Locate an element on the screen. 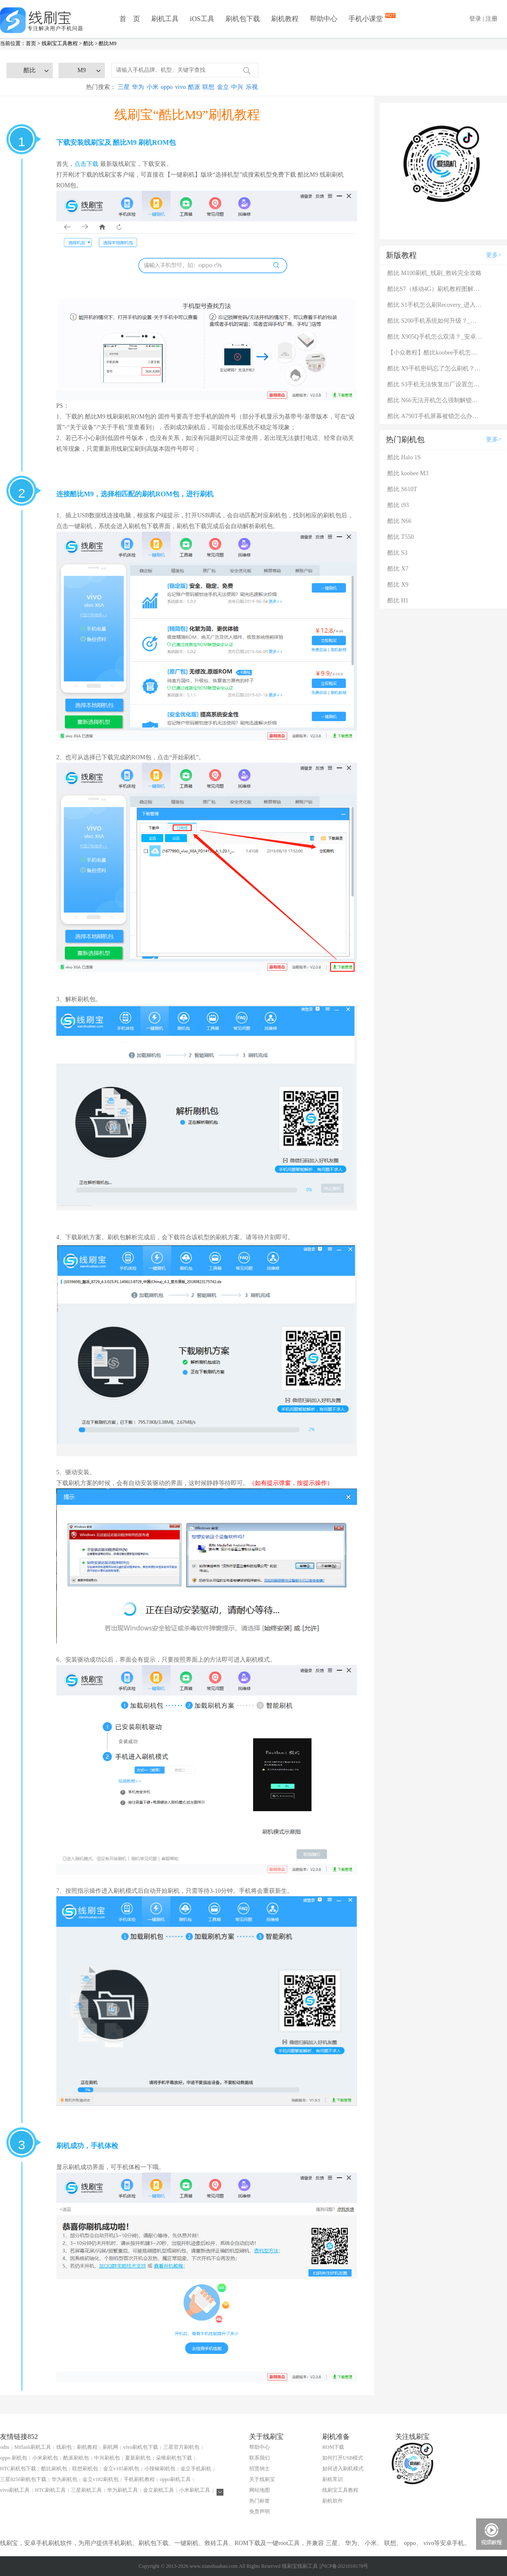 The image size is (507, 2576). 酷派刷机包 is located at coordinates (76, 2458).